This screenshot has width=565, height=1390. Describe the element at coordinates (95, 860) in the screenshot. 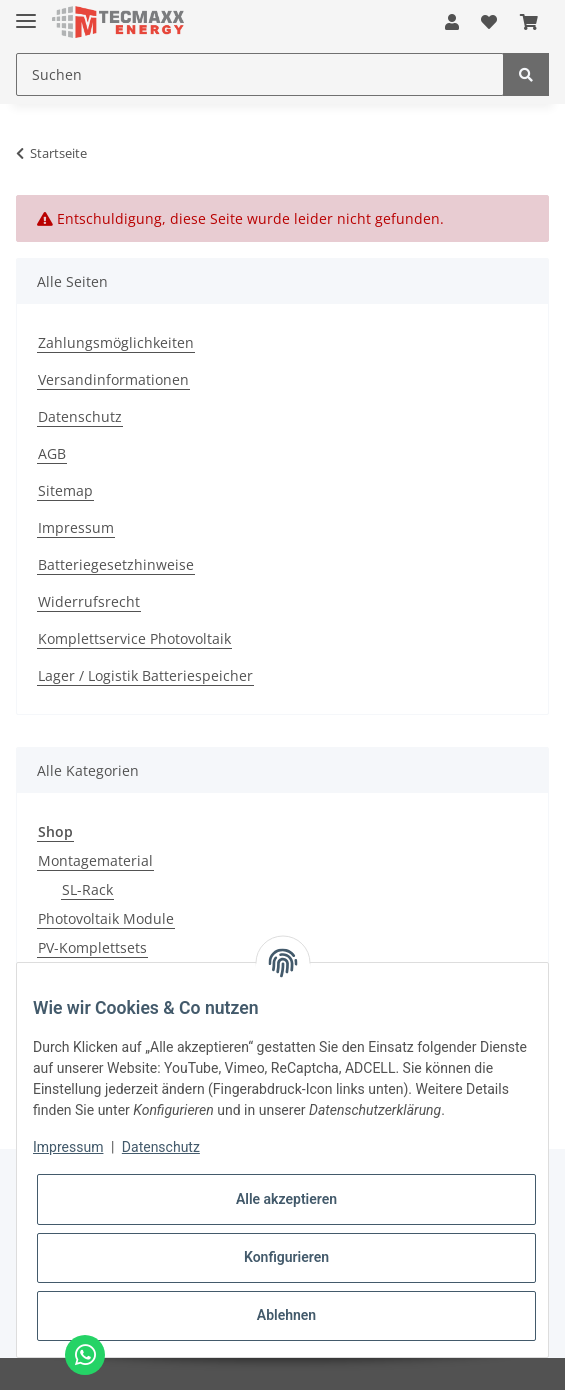

I see `Montagematerial` at that location.